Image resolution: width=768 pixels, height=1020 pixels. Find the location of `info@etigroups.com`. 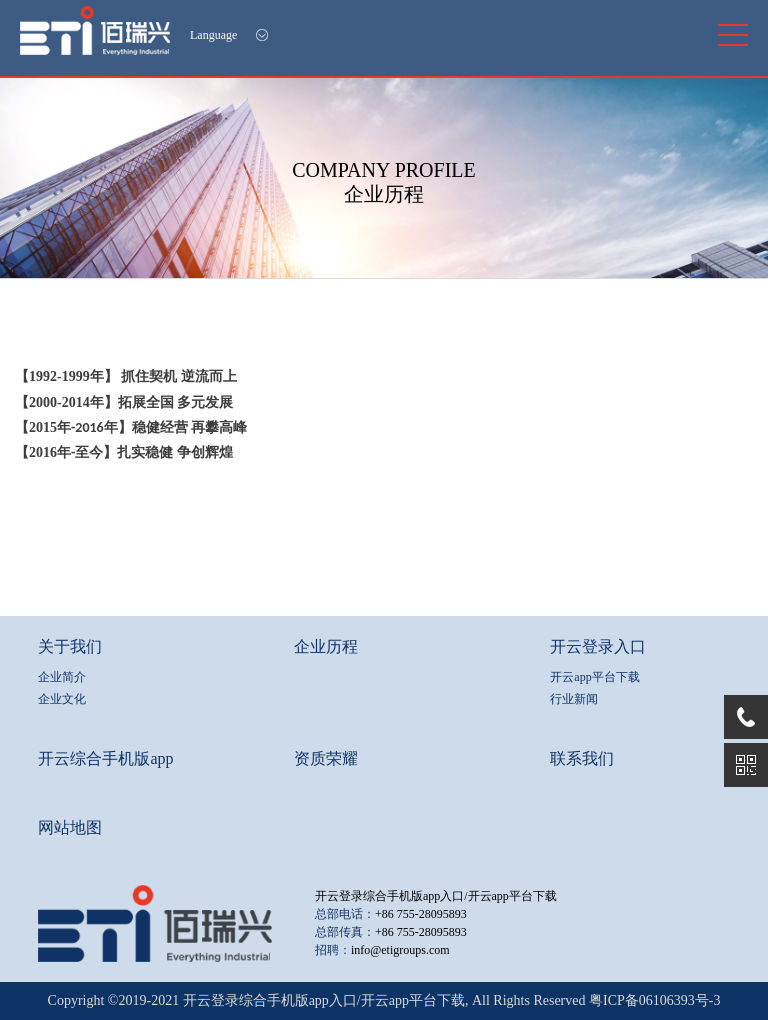

info@etigroups.com is located at coordinates (400, 950).